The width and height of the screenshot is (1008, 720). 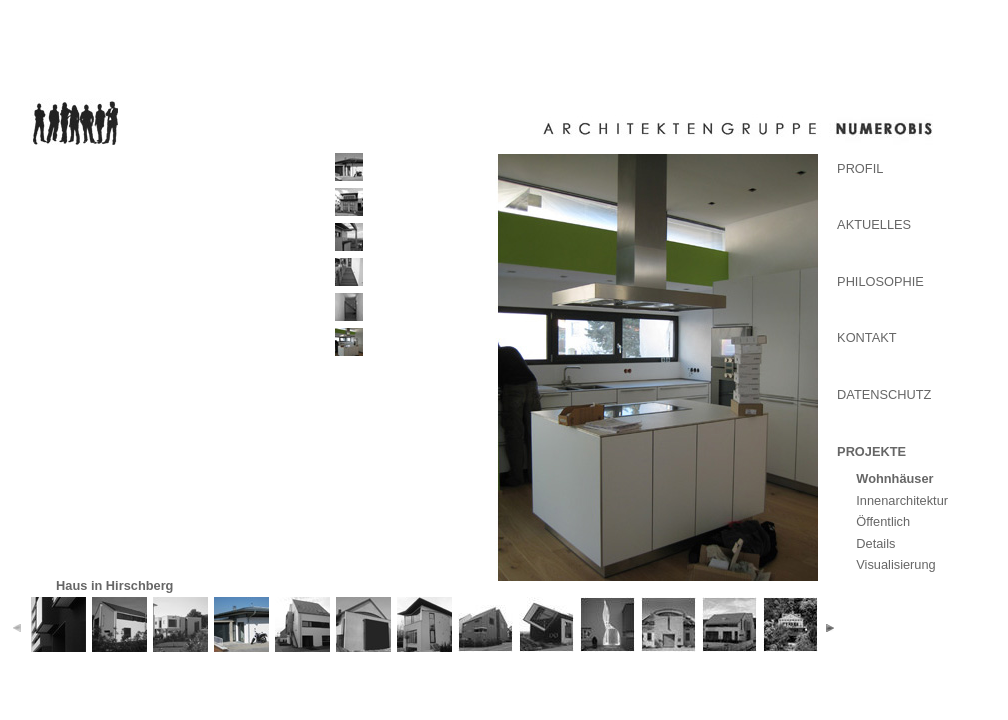 What do you see at coordinates (871, 451) in the screenshot?
I see `Projekte` at bounding box center [871, 451].